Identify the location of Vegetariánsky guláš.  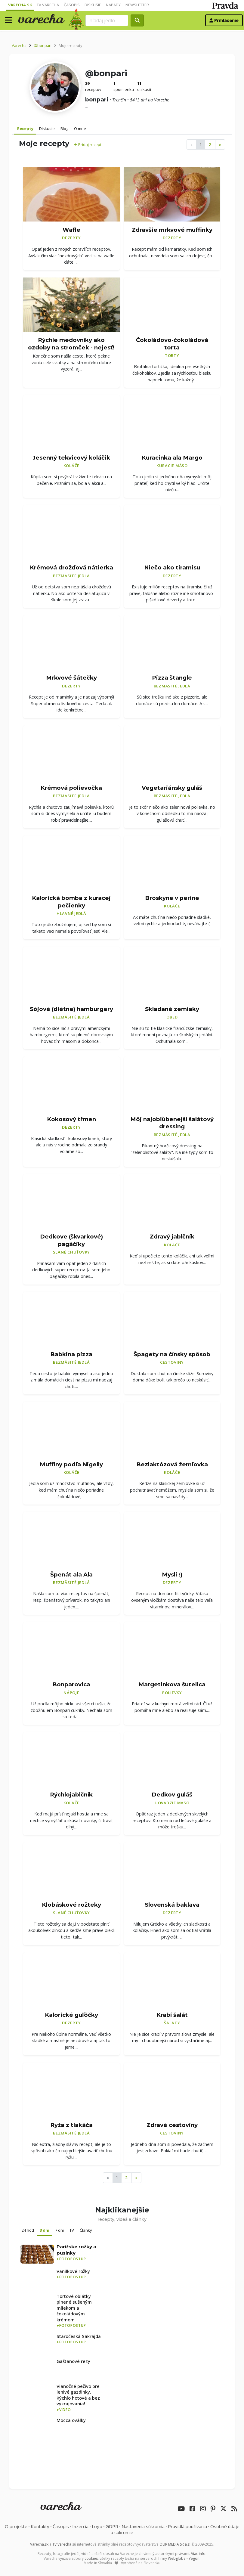
(172, 787).